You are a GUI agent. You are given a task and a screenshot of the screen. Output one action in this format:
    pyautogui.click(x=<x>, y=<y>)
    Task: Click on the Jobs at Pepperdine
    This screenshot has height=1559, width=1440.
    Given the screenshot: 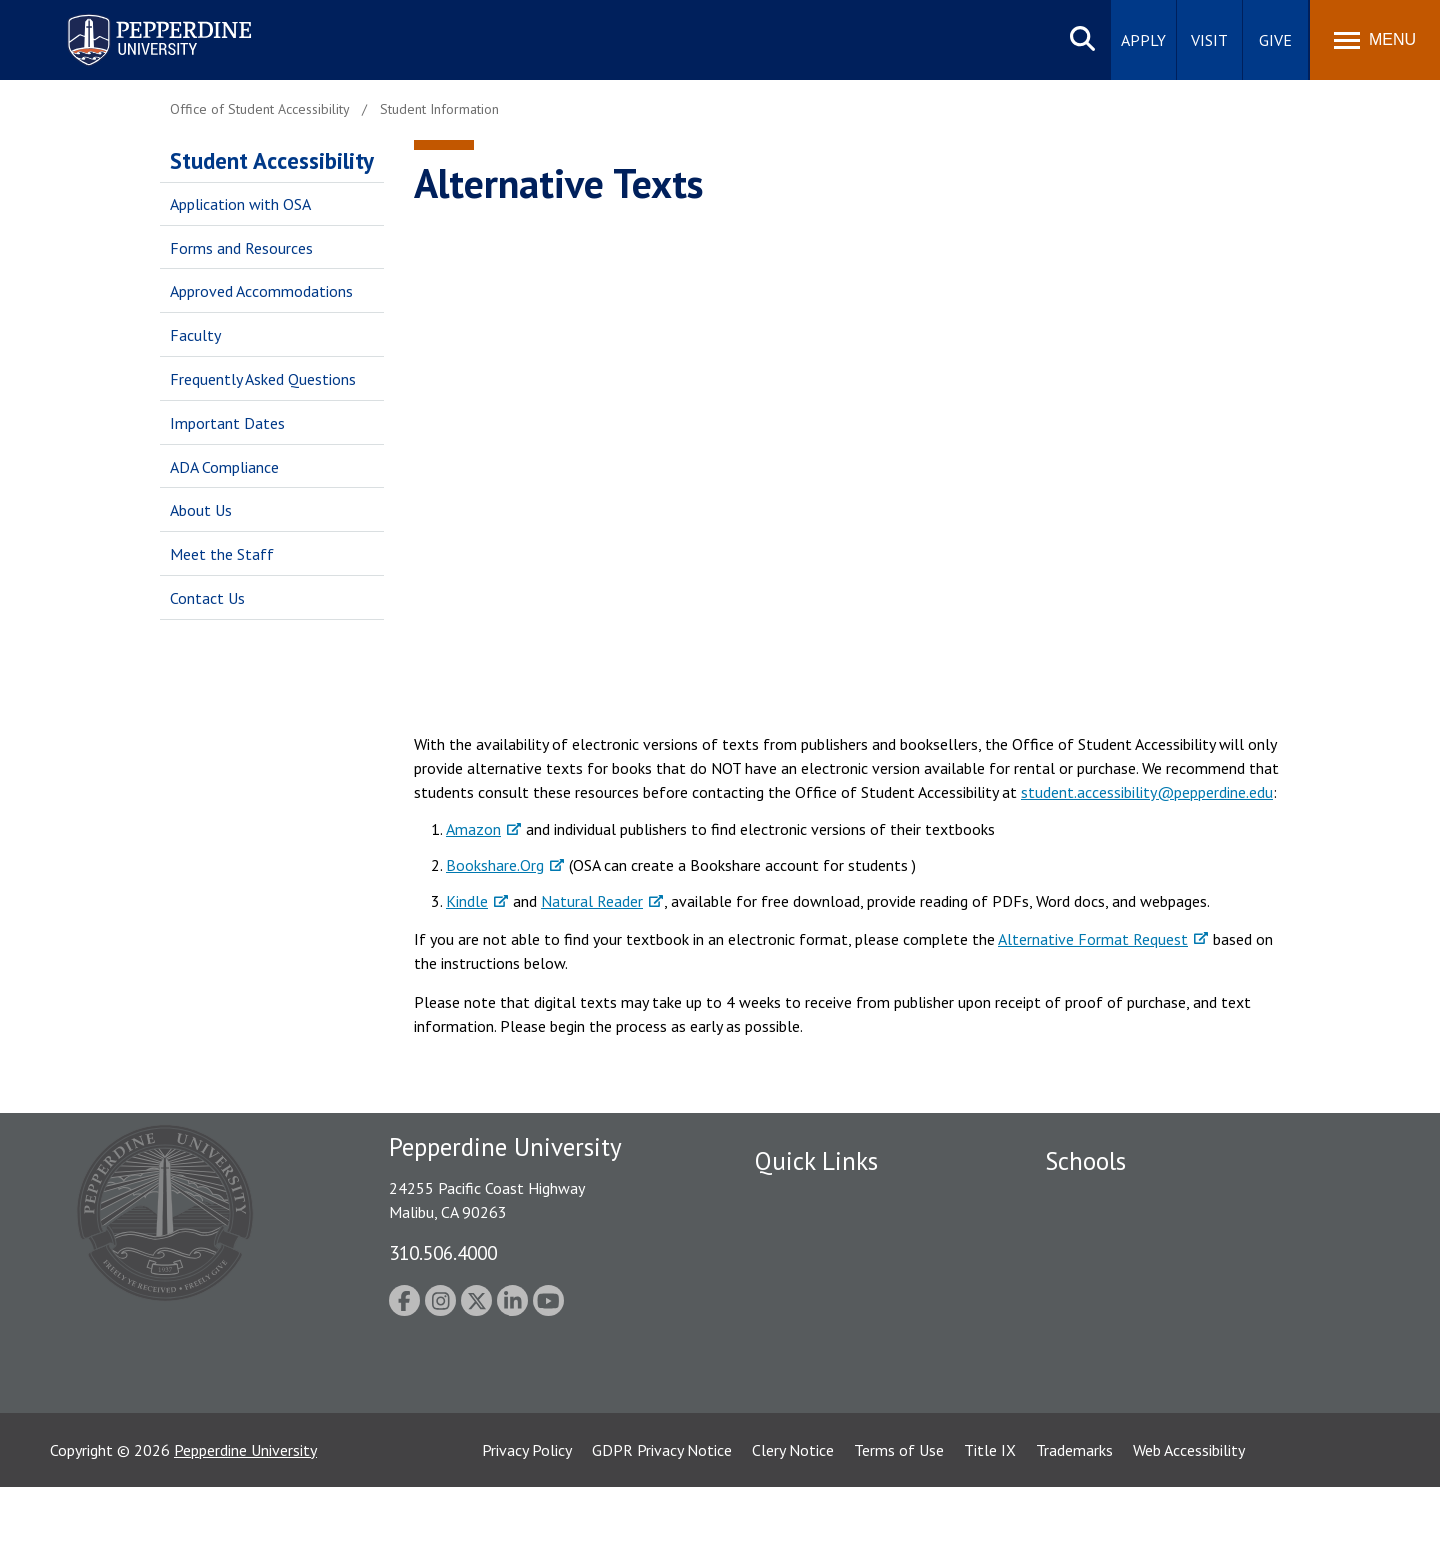 What is the action you would take?
    pyautogui.click(x=817, y=1303)
    